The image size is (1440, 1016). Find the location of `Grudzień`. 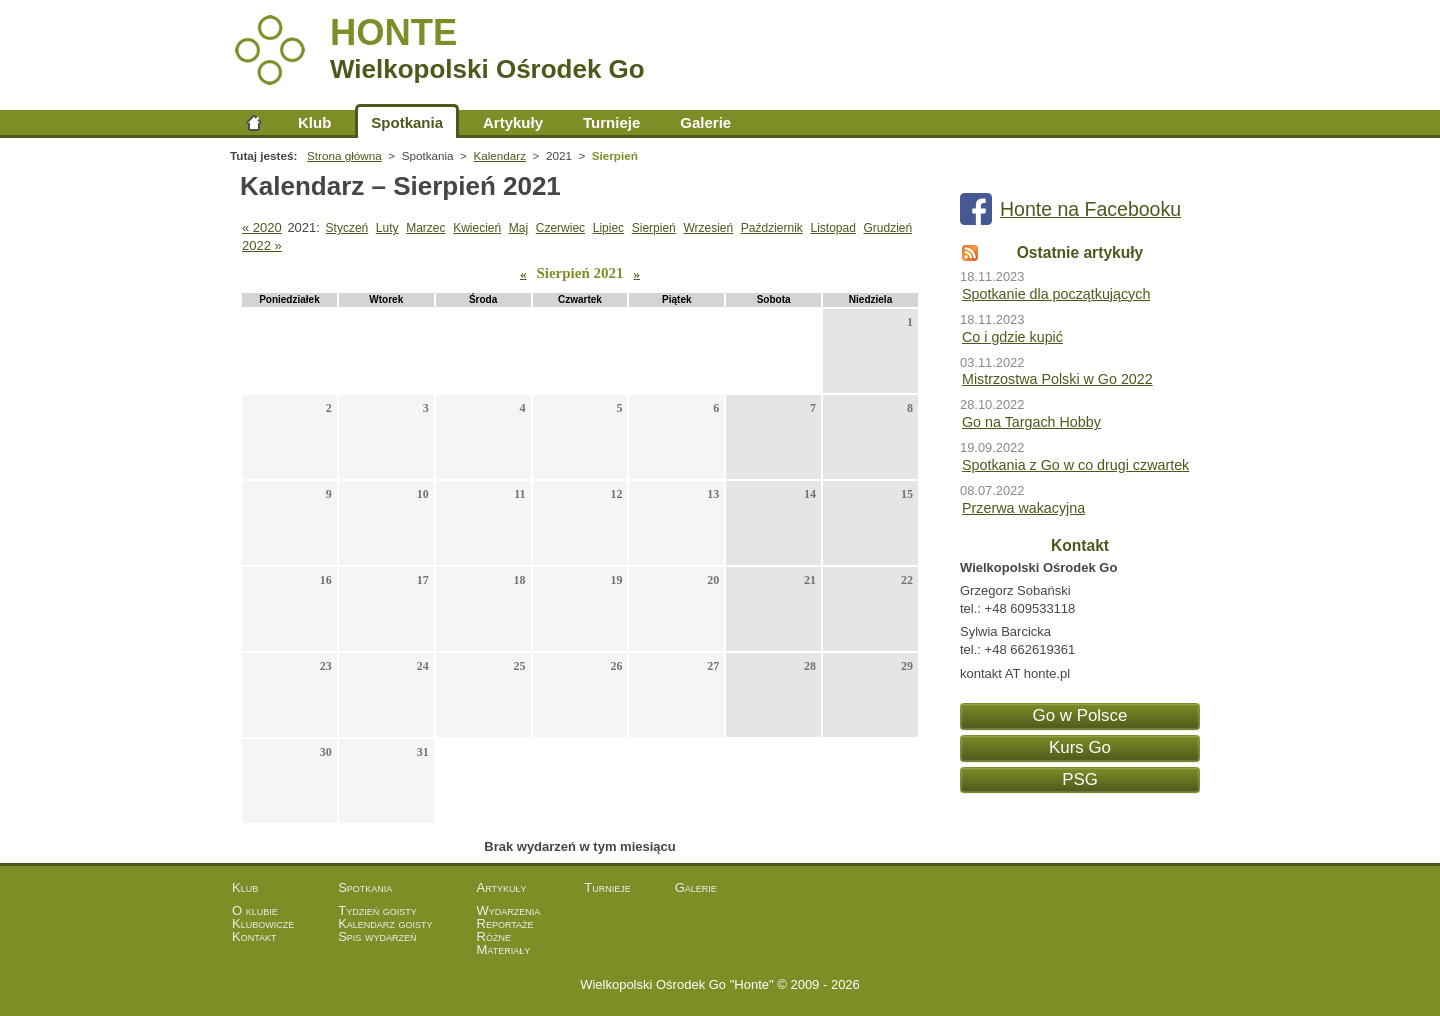

Grudzień is located at coordinates (887, 228).